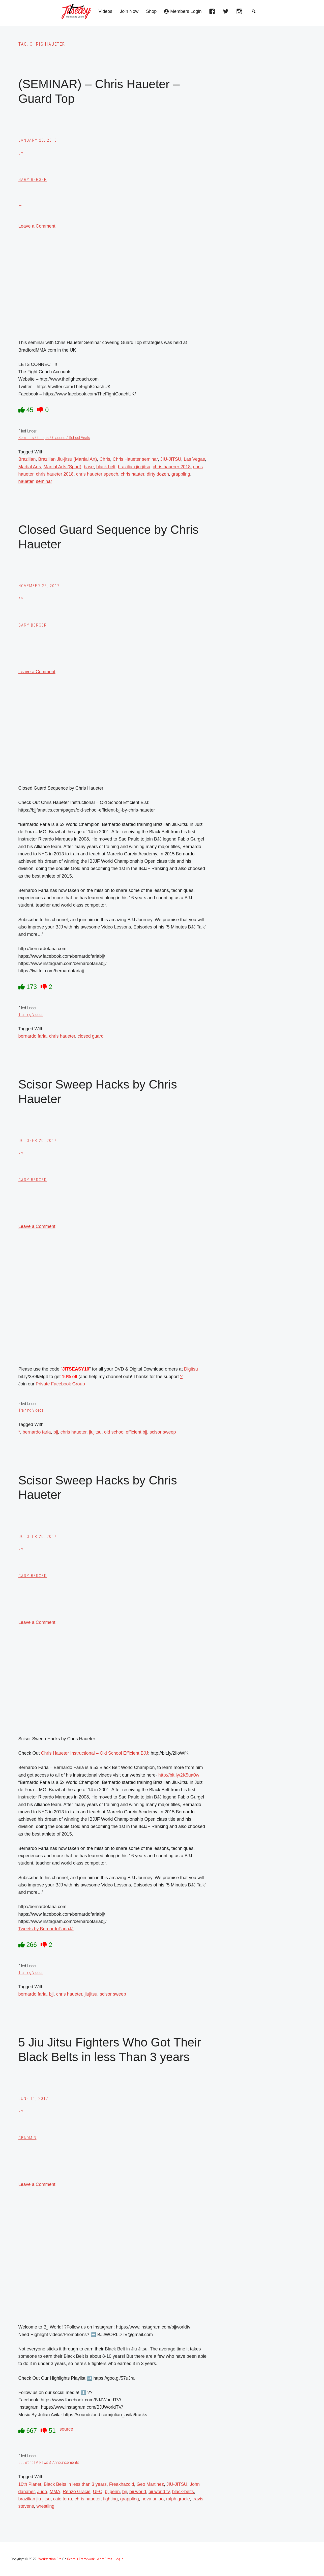  I want to click on Chris, so click(105, 459).